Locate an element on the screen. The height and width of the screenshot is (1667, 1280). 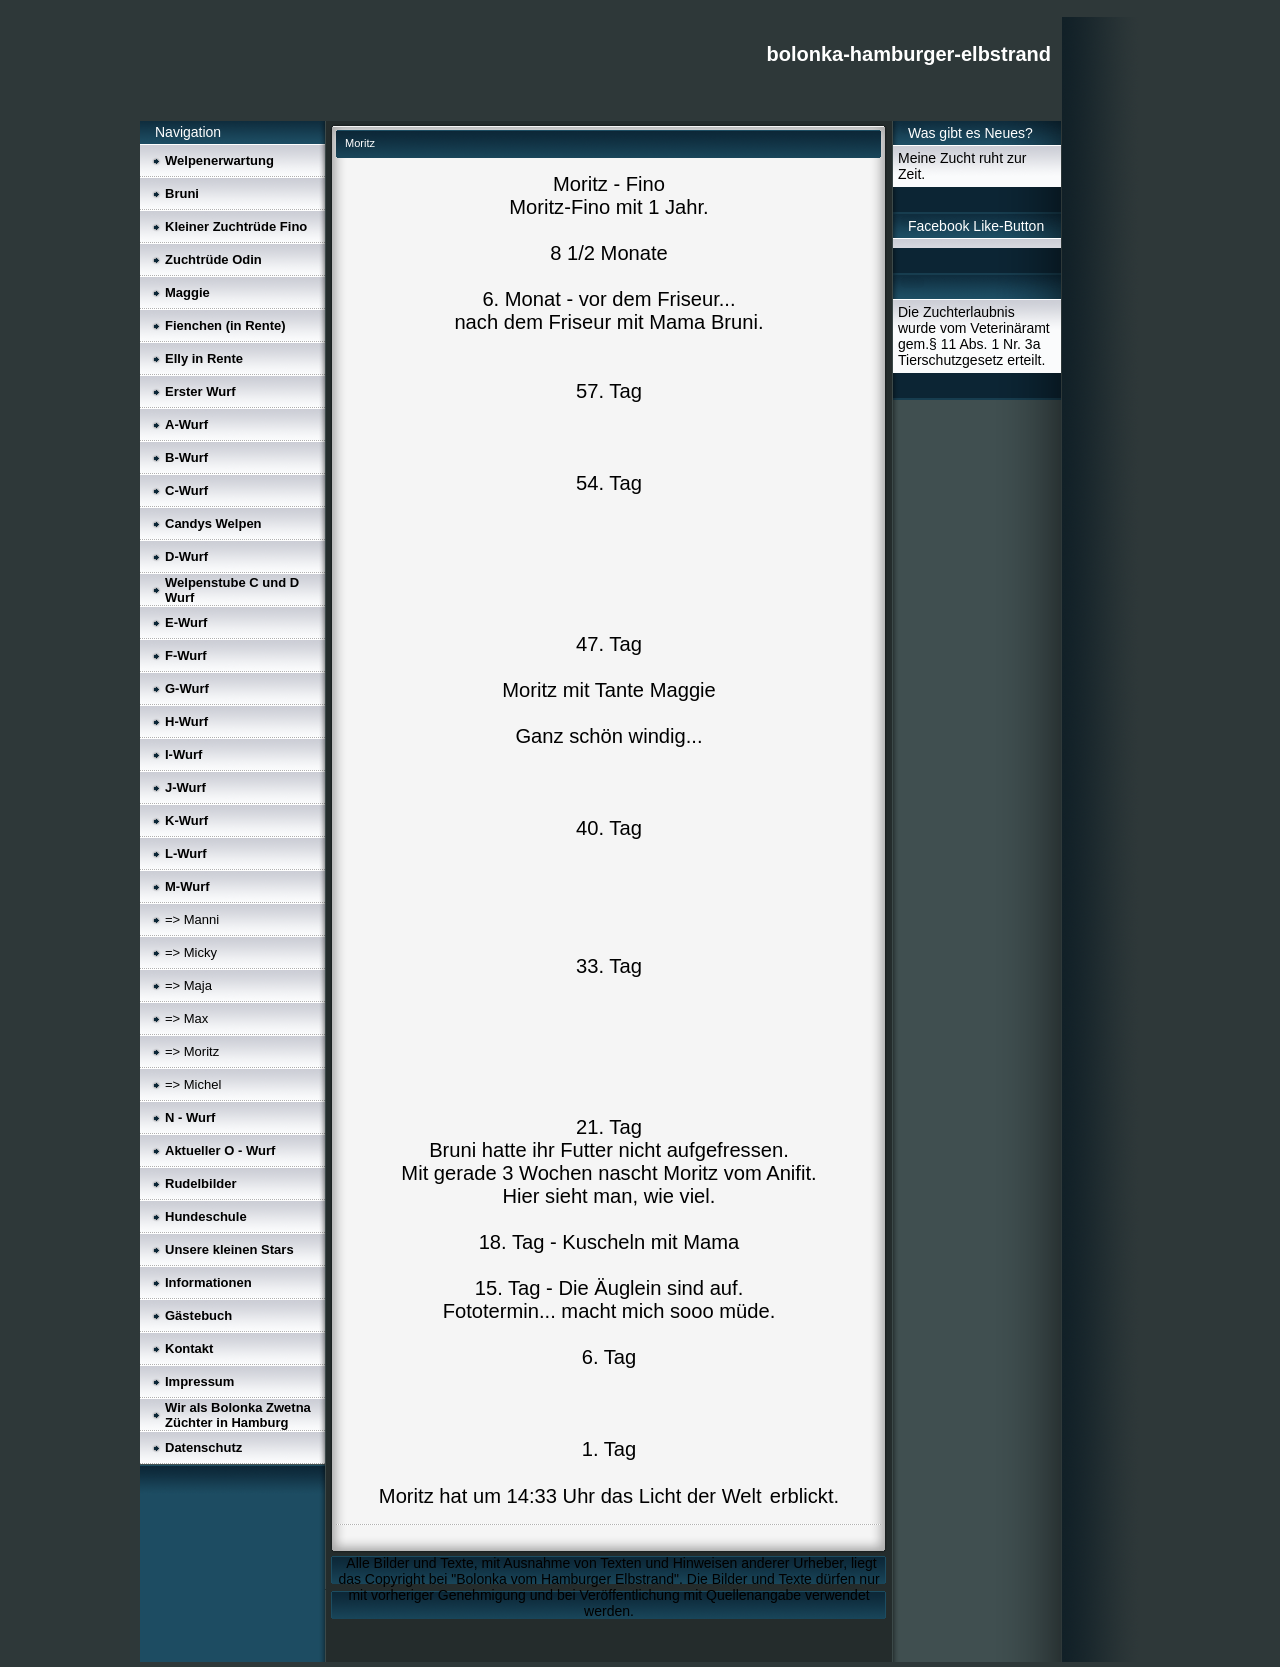
=> Max is located at coordinates (186, 1018).